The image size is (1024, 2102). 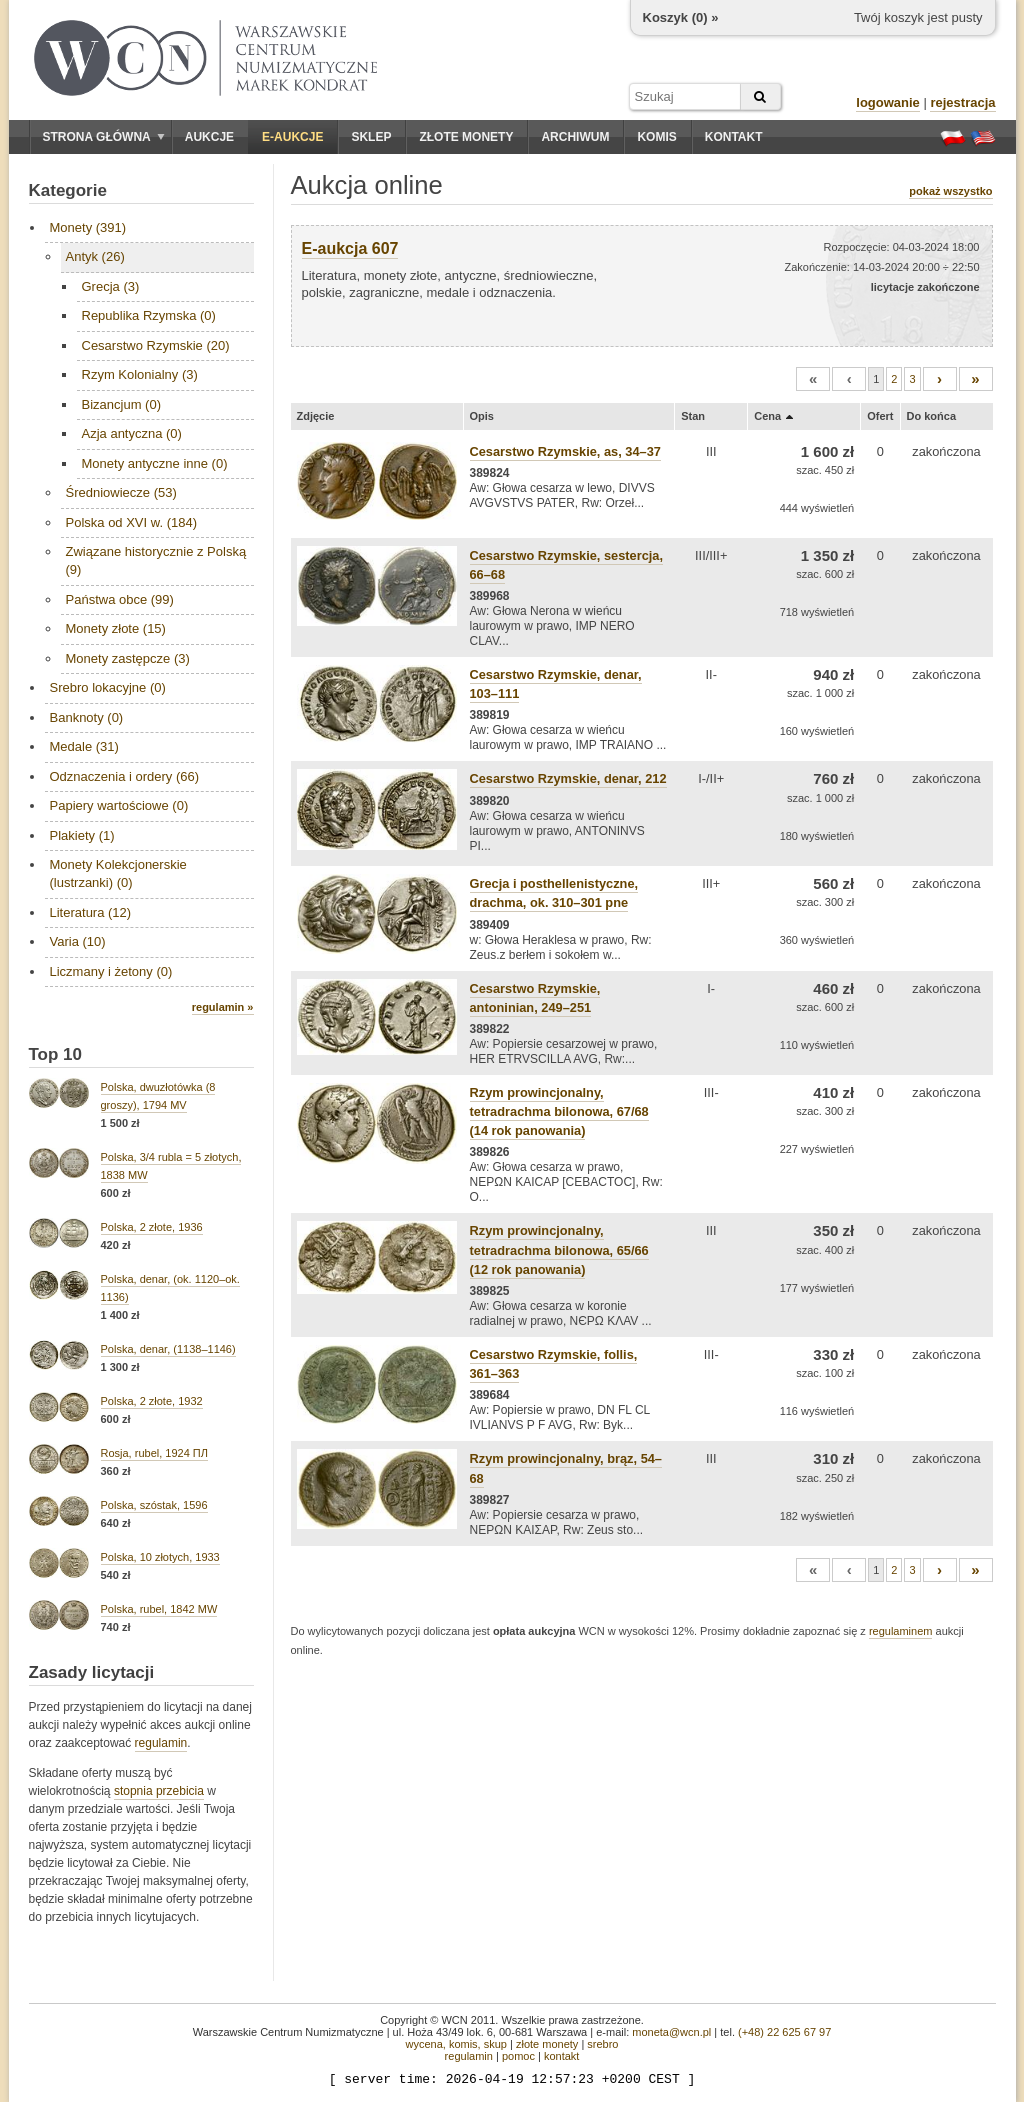 What do you see at coordinates (350, 248) in the screenshot?
I see `E-aukcja 607` at bounding box center [350, 248].